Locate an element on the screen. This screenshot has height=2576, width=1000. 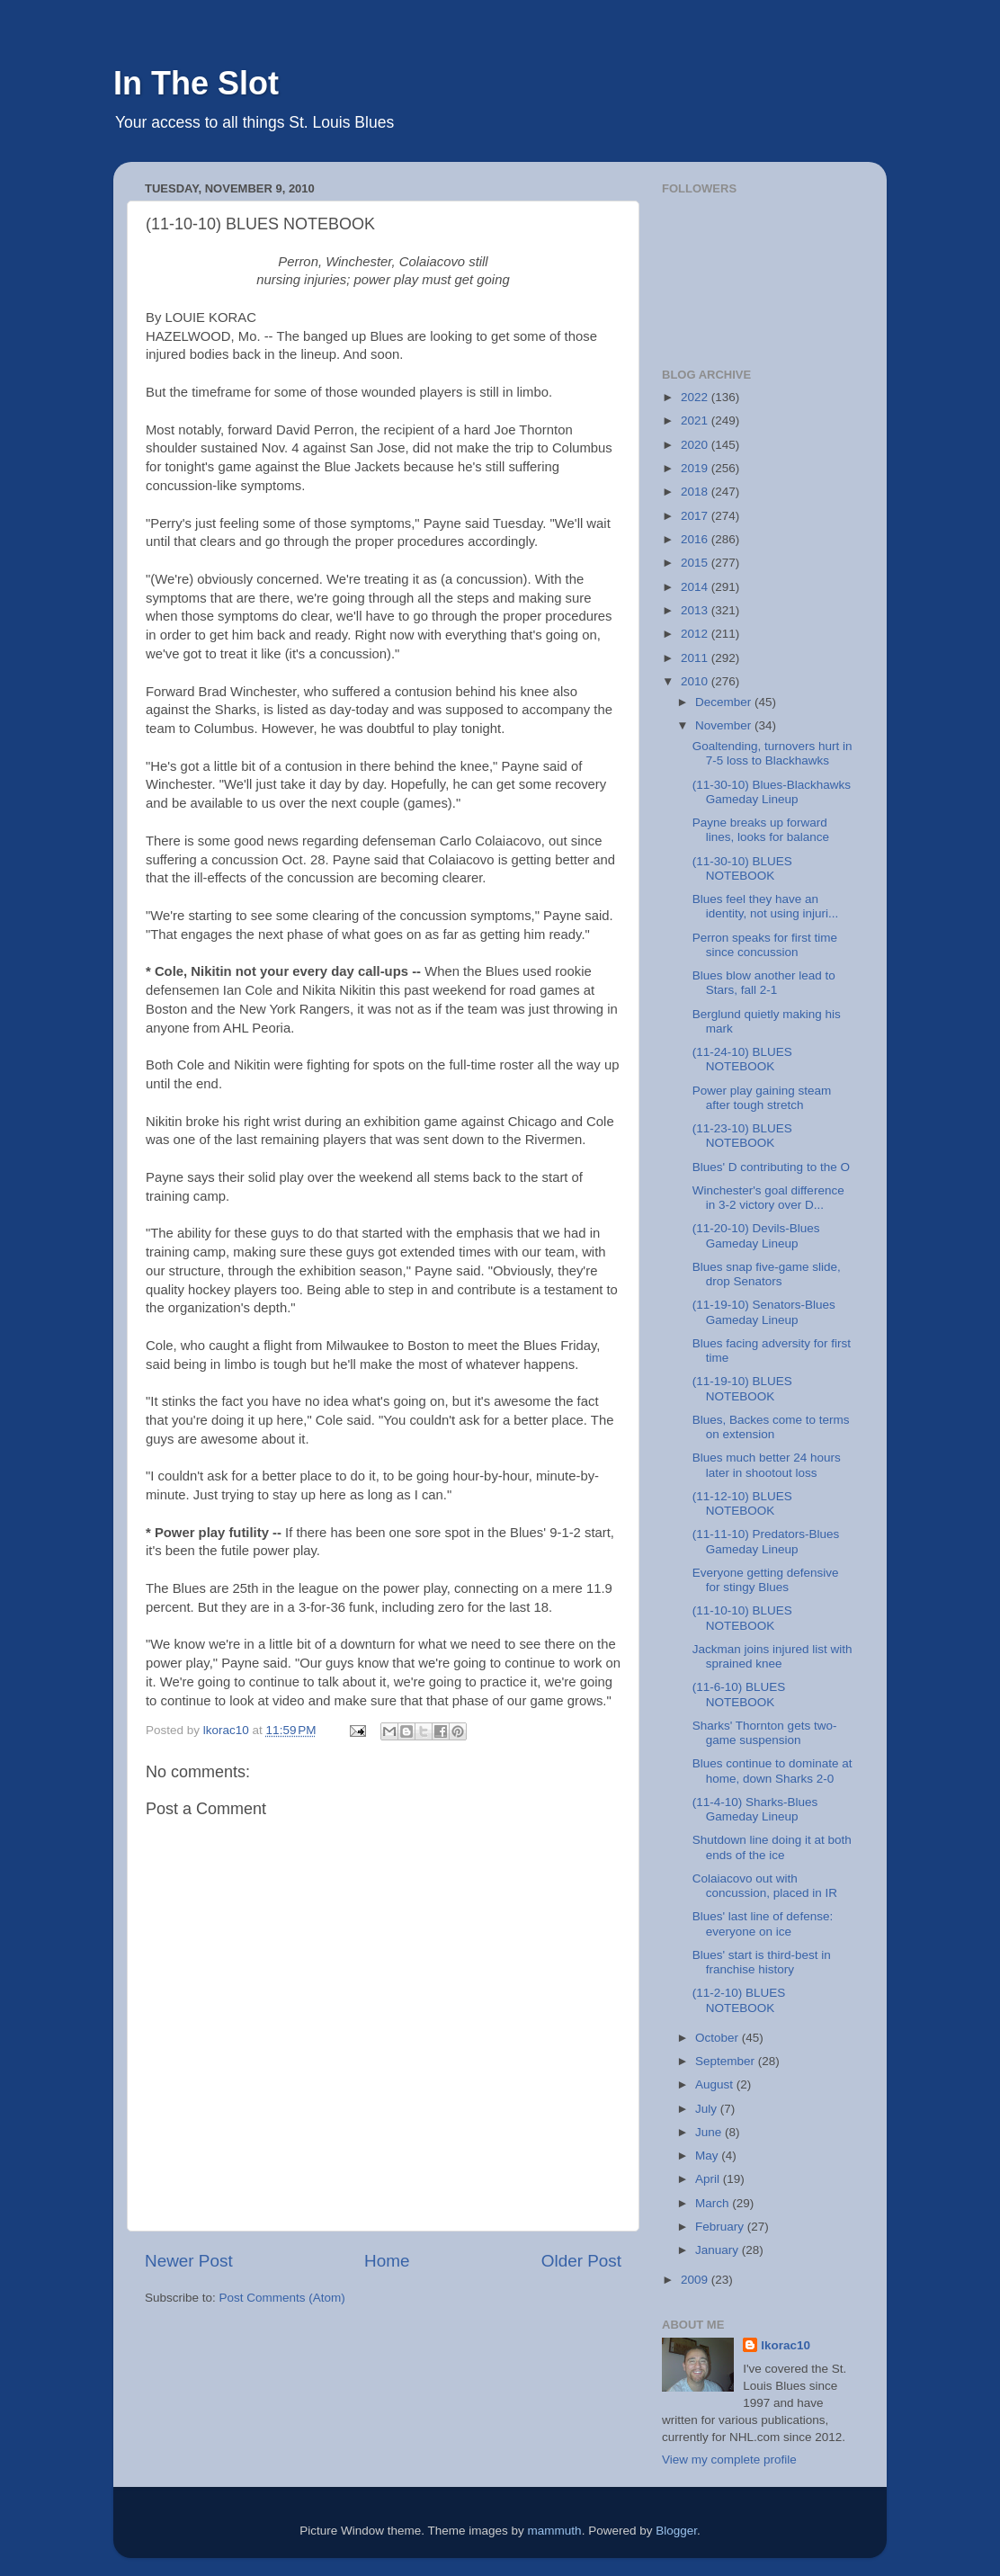
2017 is located at coordinates (696, 516).